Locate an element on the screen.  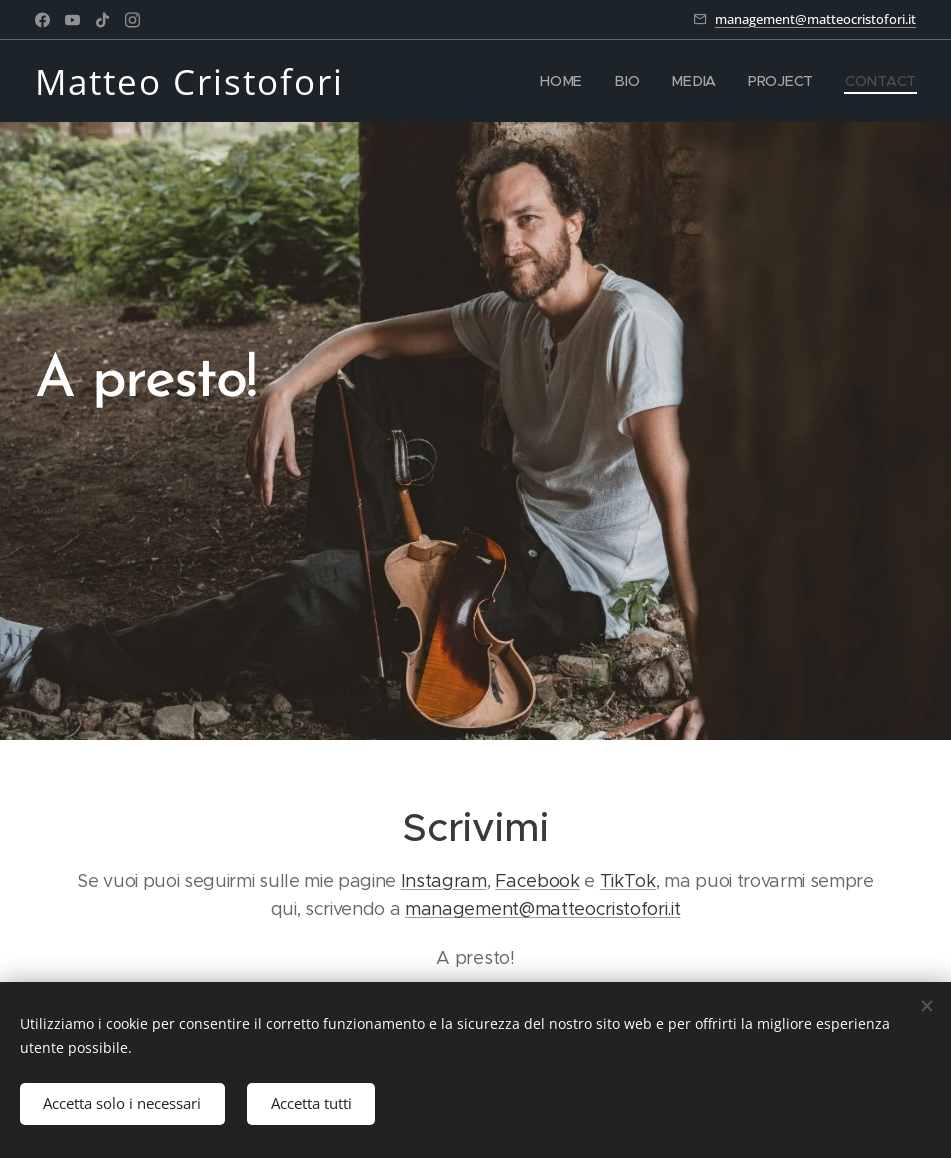
[menuitem] is located at coordinates (569, 81).